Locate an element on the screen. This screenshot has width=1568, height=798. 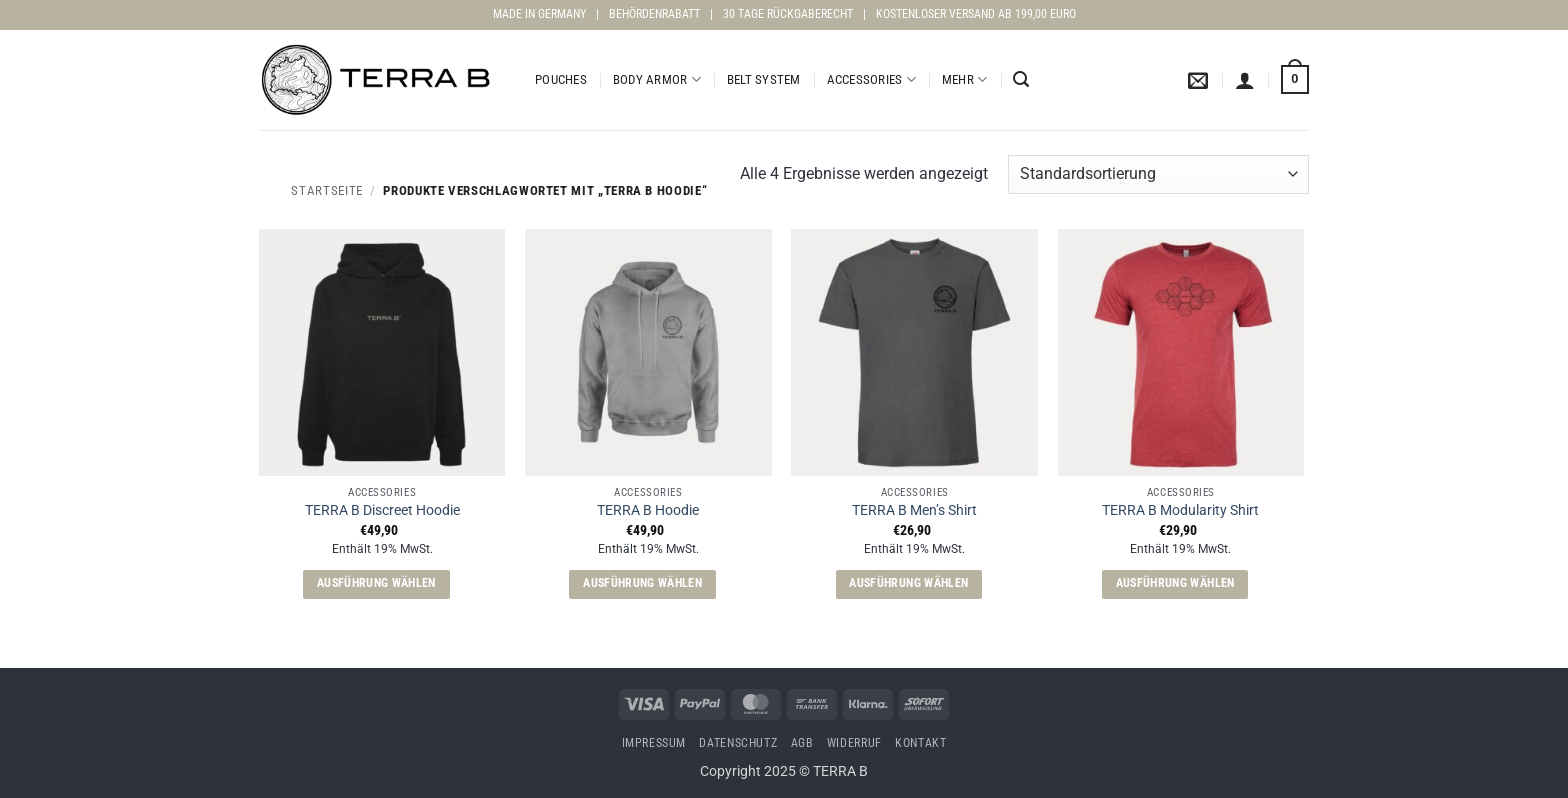
Kontakt is located at coordinates (920, 743).